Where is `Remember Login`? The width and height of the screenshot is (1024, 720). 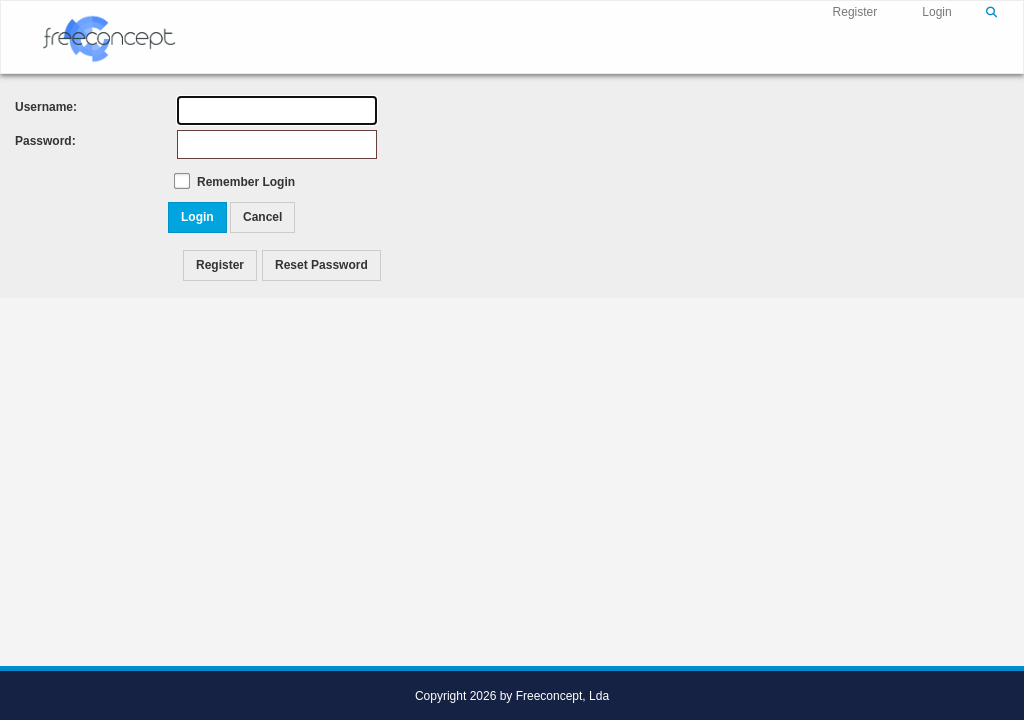 Remember Login is located at coordinates (246, 182).